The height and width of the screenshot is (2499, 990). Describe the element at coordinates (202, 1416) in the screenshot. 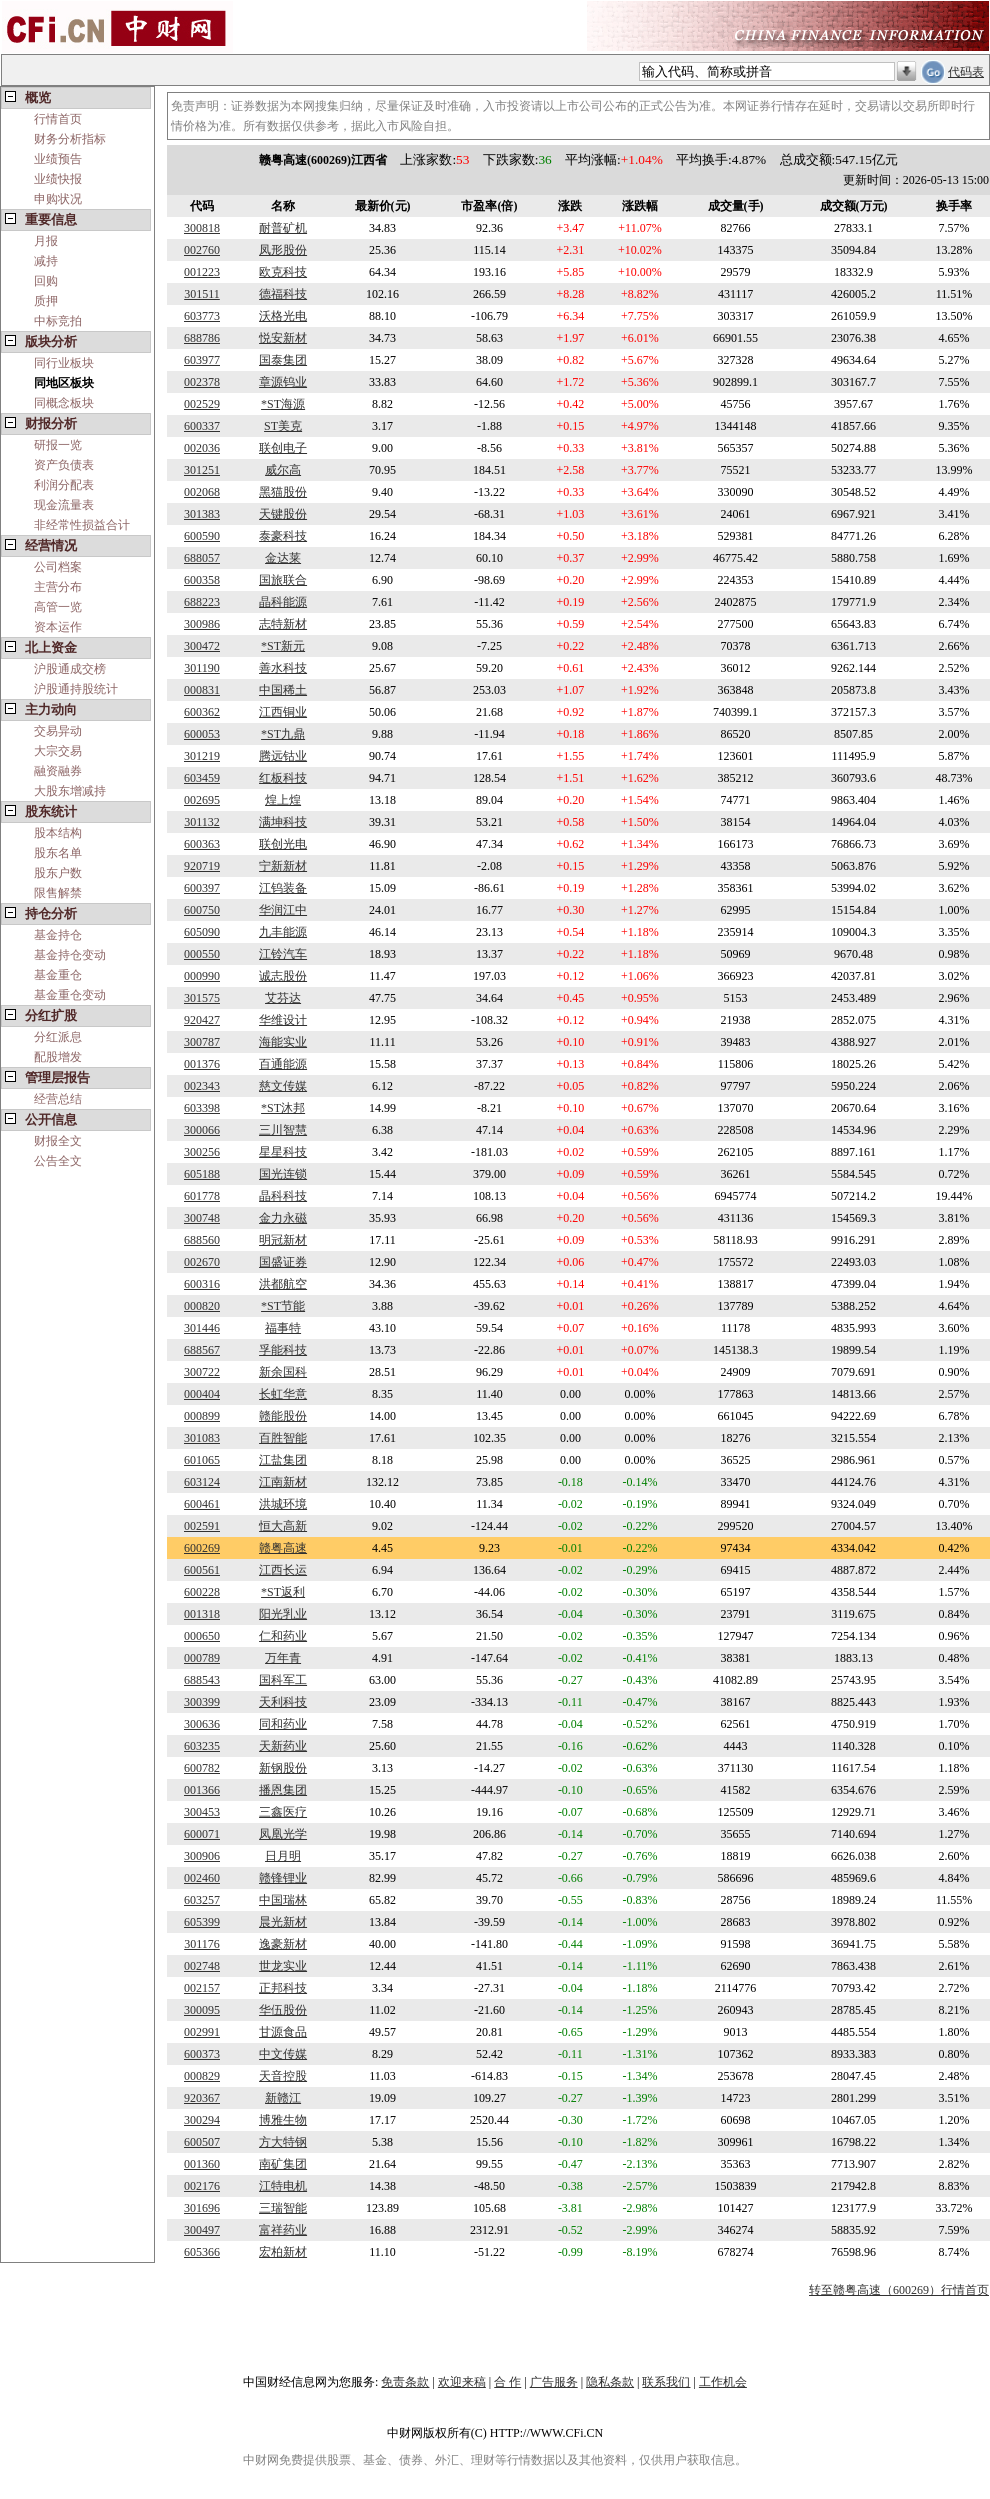

I see `000899` at that location.